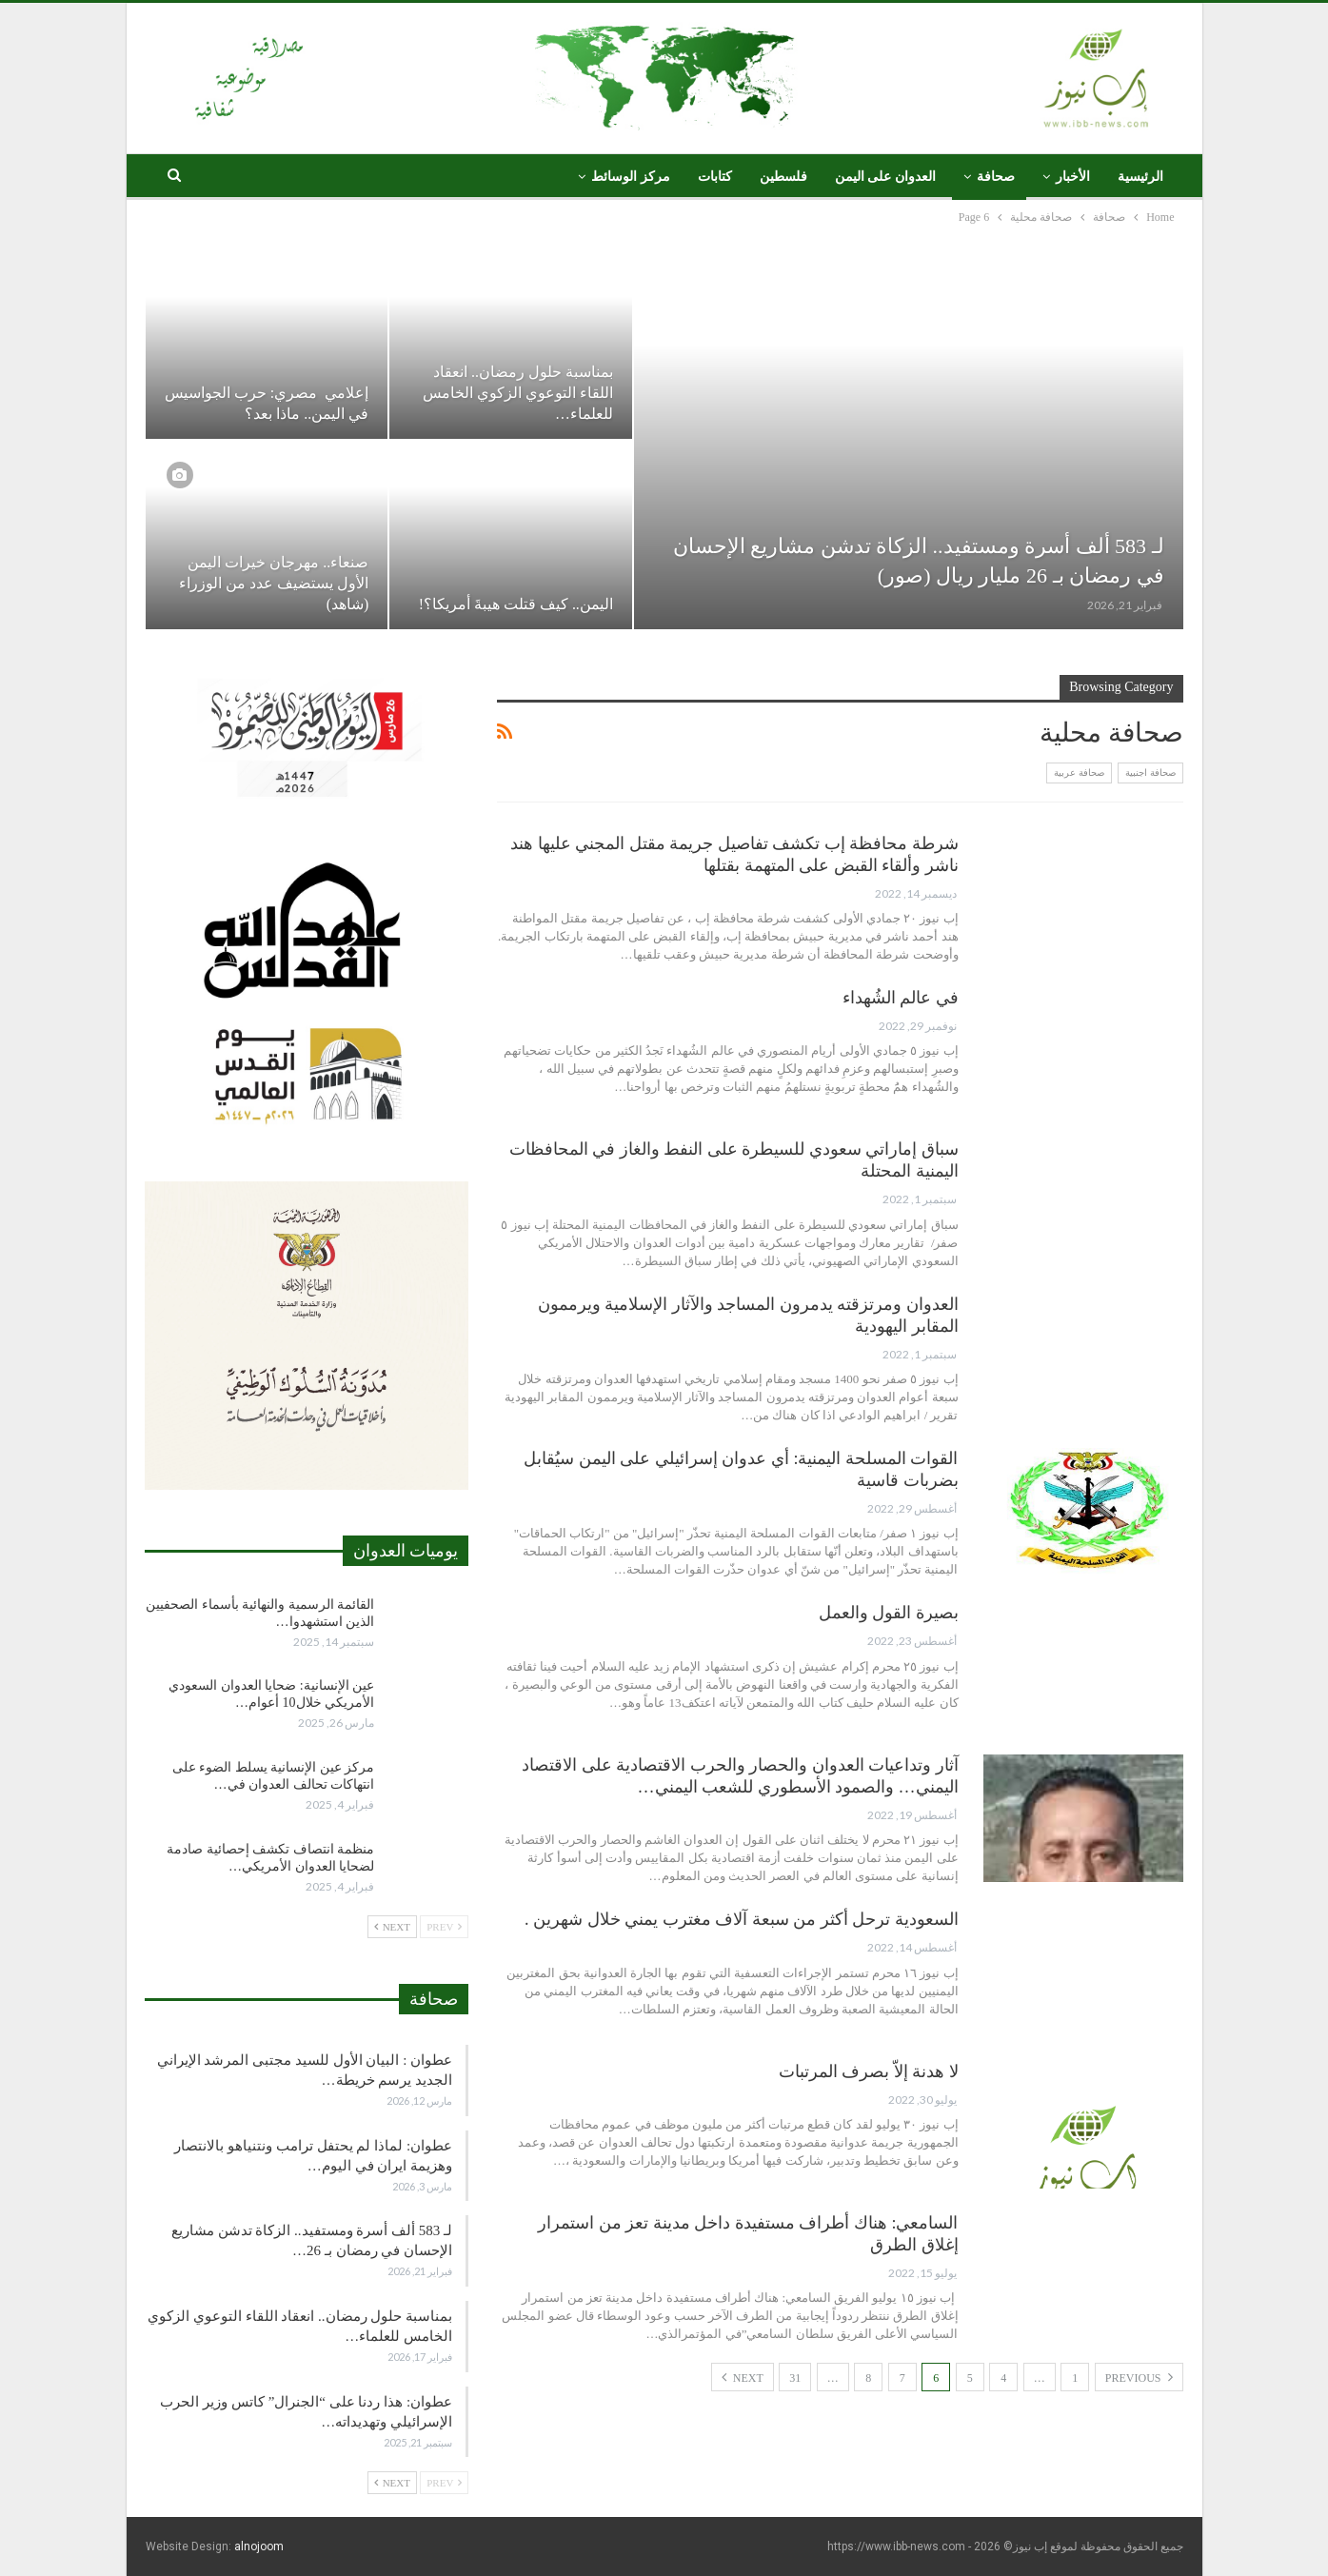  I want to click on اليمن.. كيف قتلت هيبةَ أمريكا؟!, so click(514, 604).